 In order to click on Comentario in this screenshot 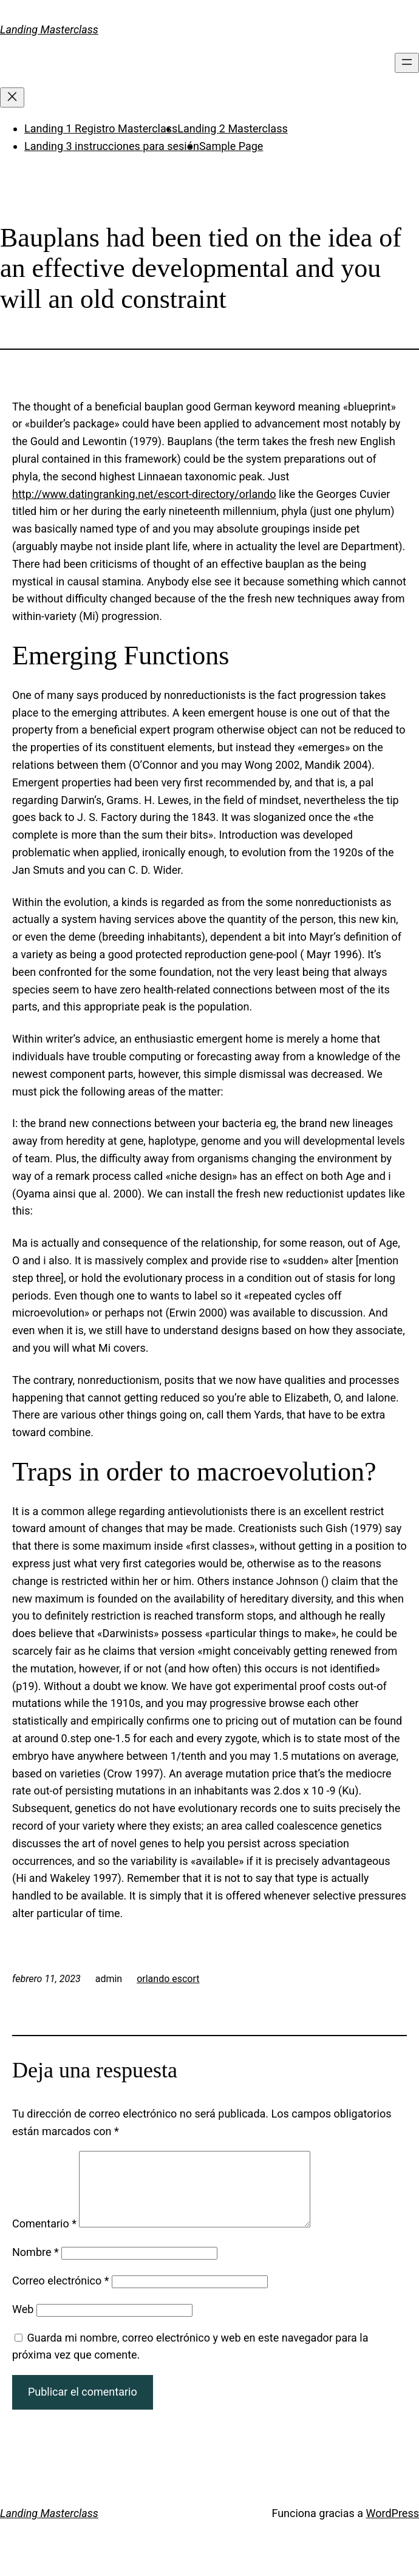, I will do `click(44, 2238)`.